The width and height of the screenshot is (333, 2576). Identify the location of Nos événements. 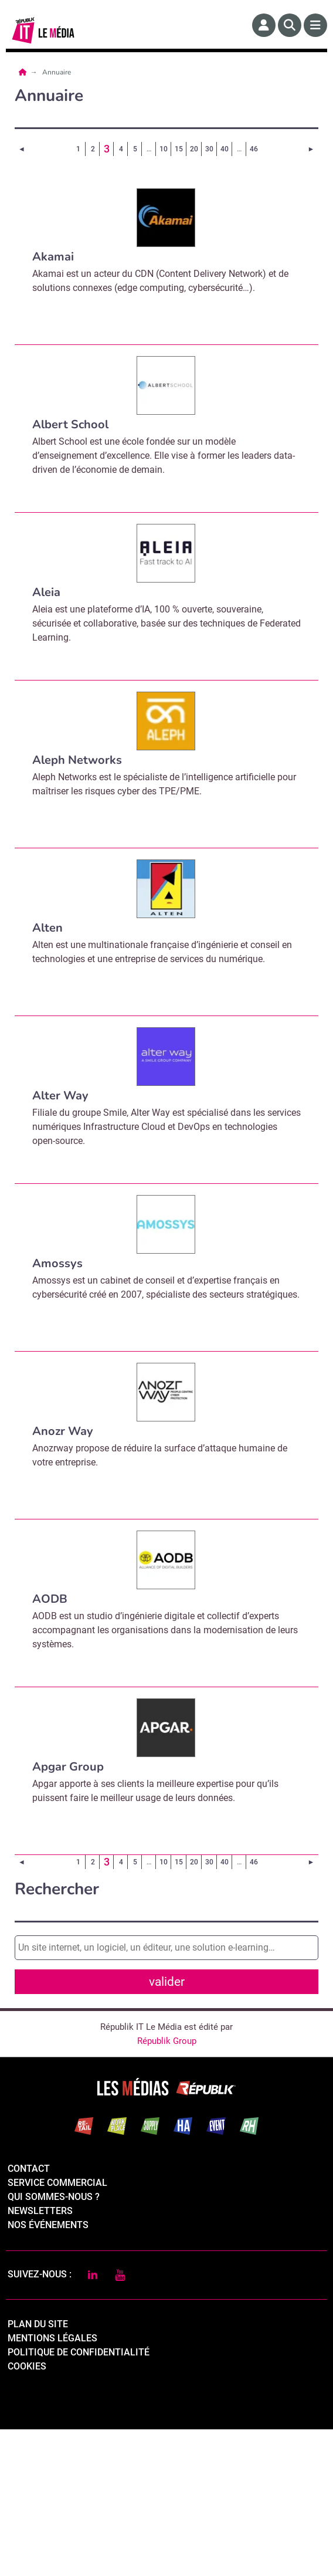
(48, 2371).